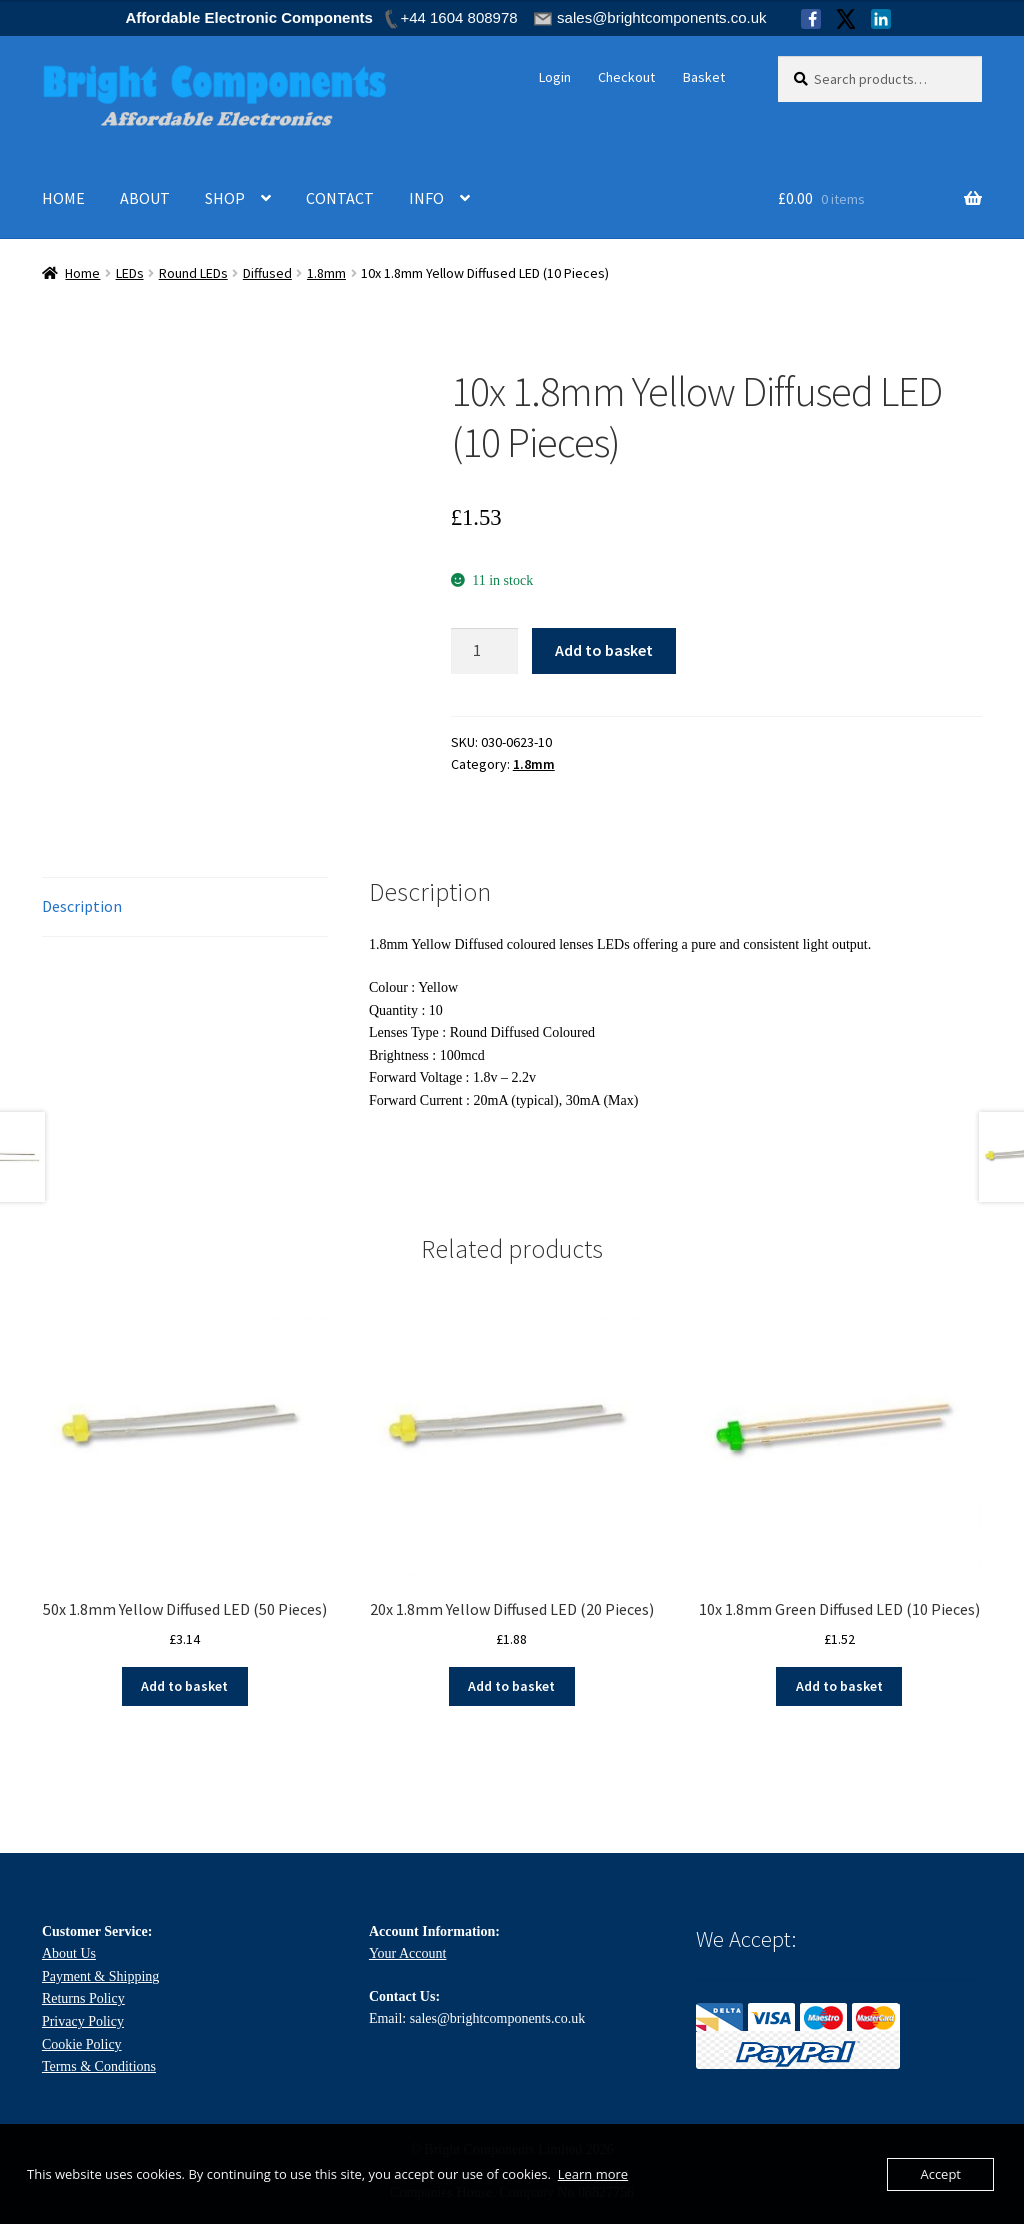  Describe the element at coordinates (184, 1686) in the screenshot. I see `Add to basket [Add to basket: “50x 1.8mm Yellow Diffused LED (50 Pieces)”]` at that location.